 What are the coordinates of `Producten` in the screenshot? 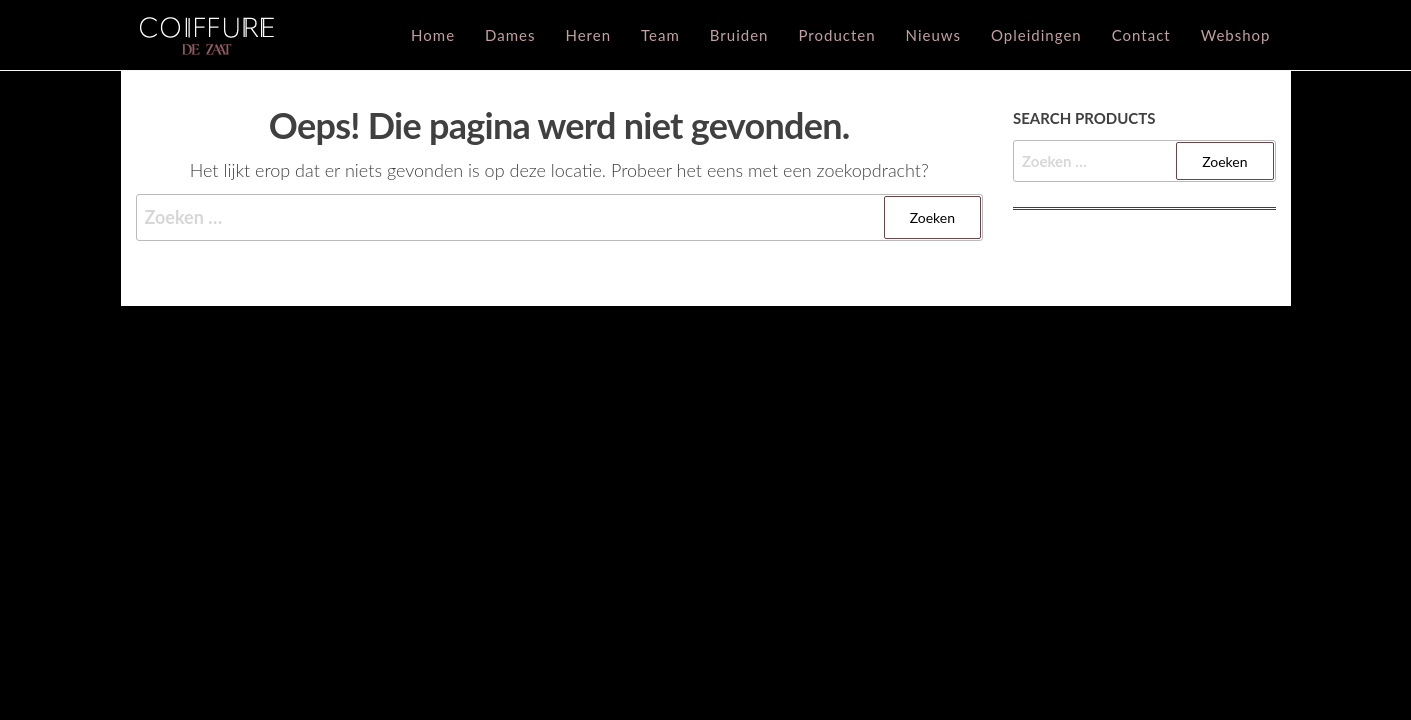 It's located at (836, 35).